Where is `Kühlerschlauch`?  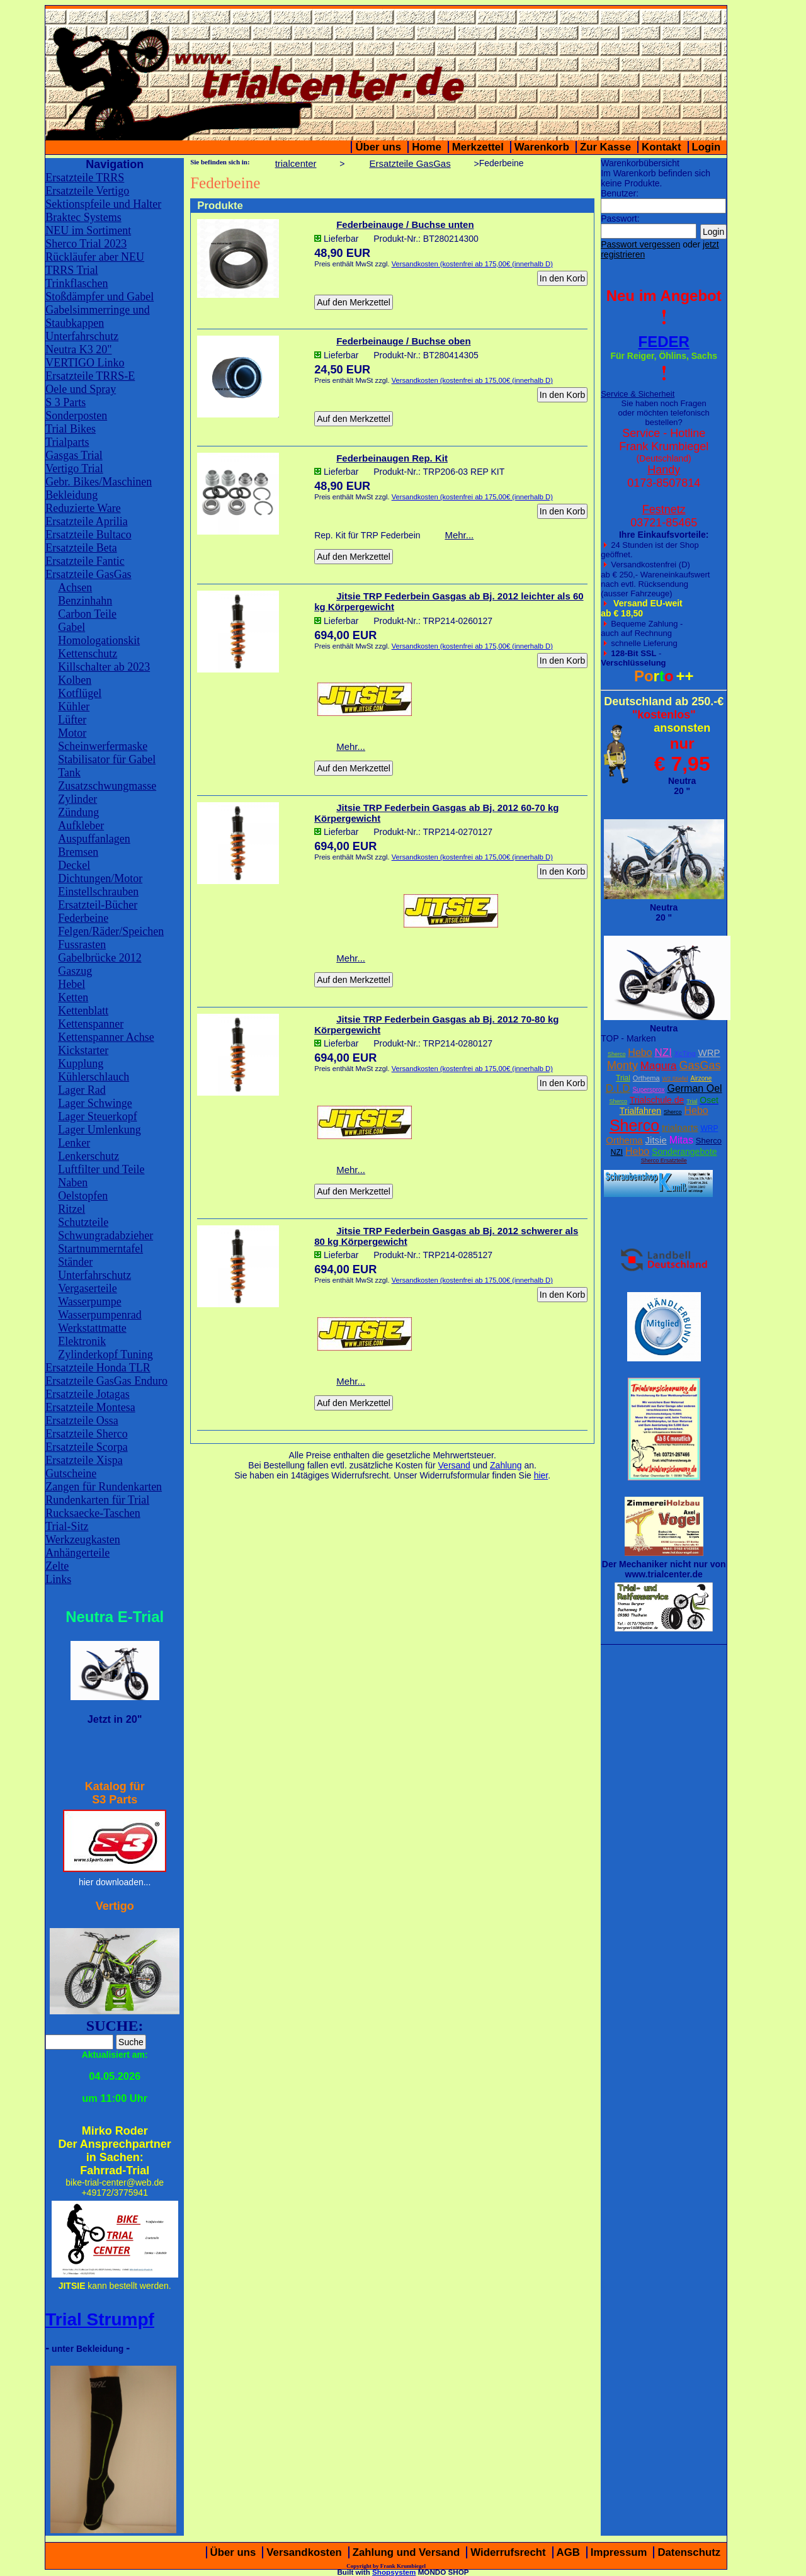 Kühlerschlauch is located at coordinates (93, 1076).